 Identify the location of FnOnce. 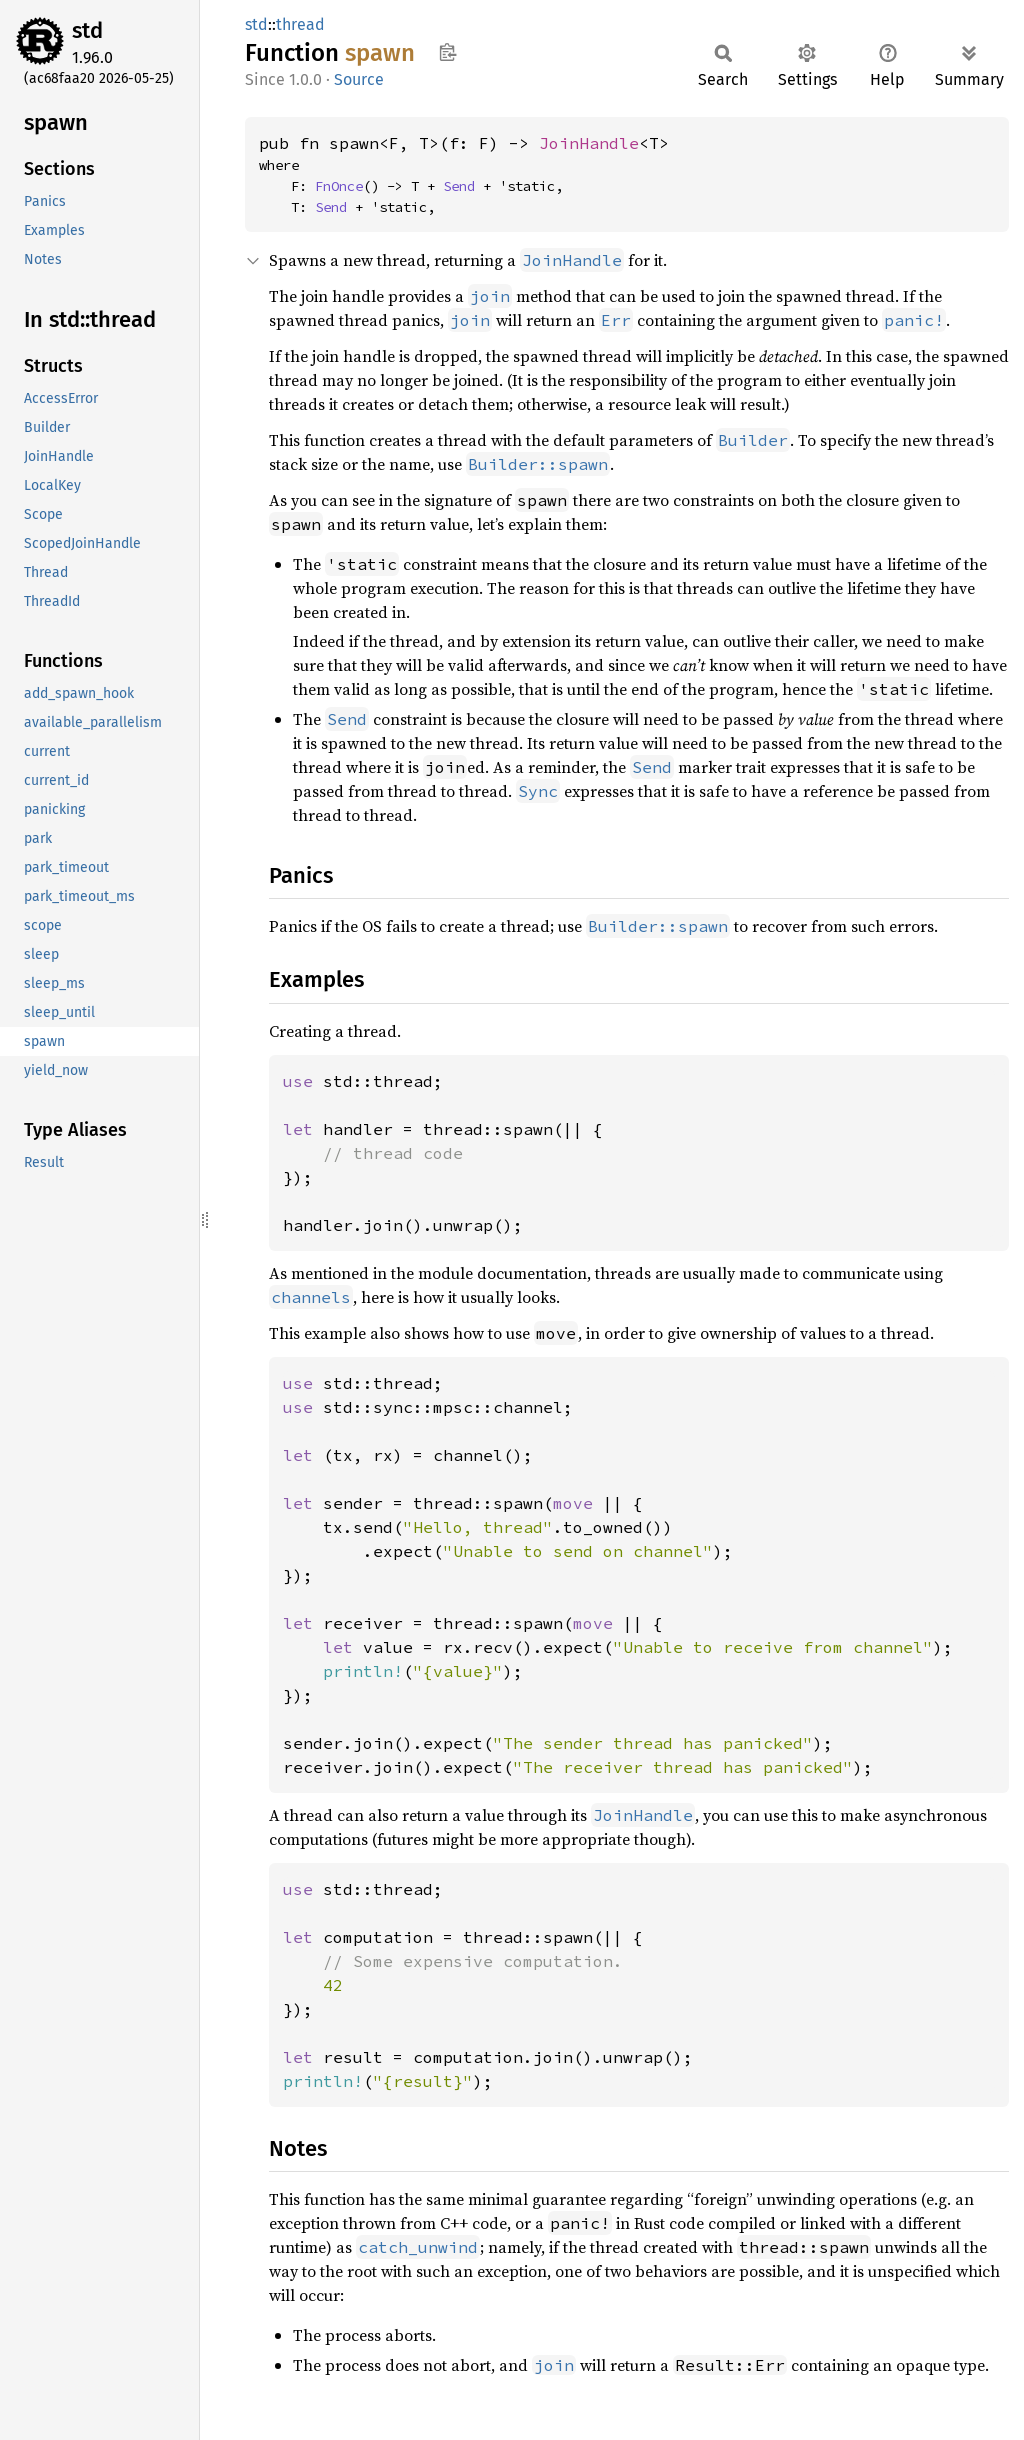
(339, 186).